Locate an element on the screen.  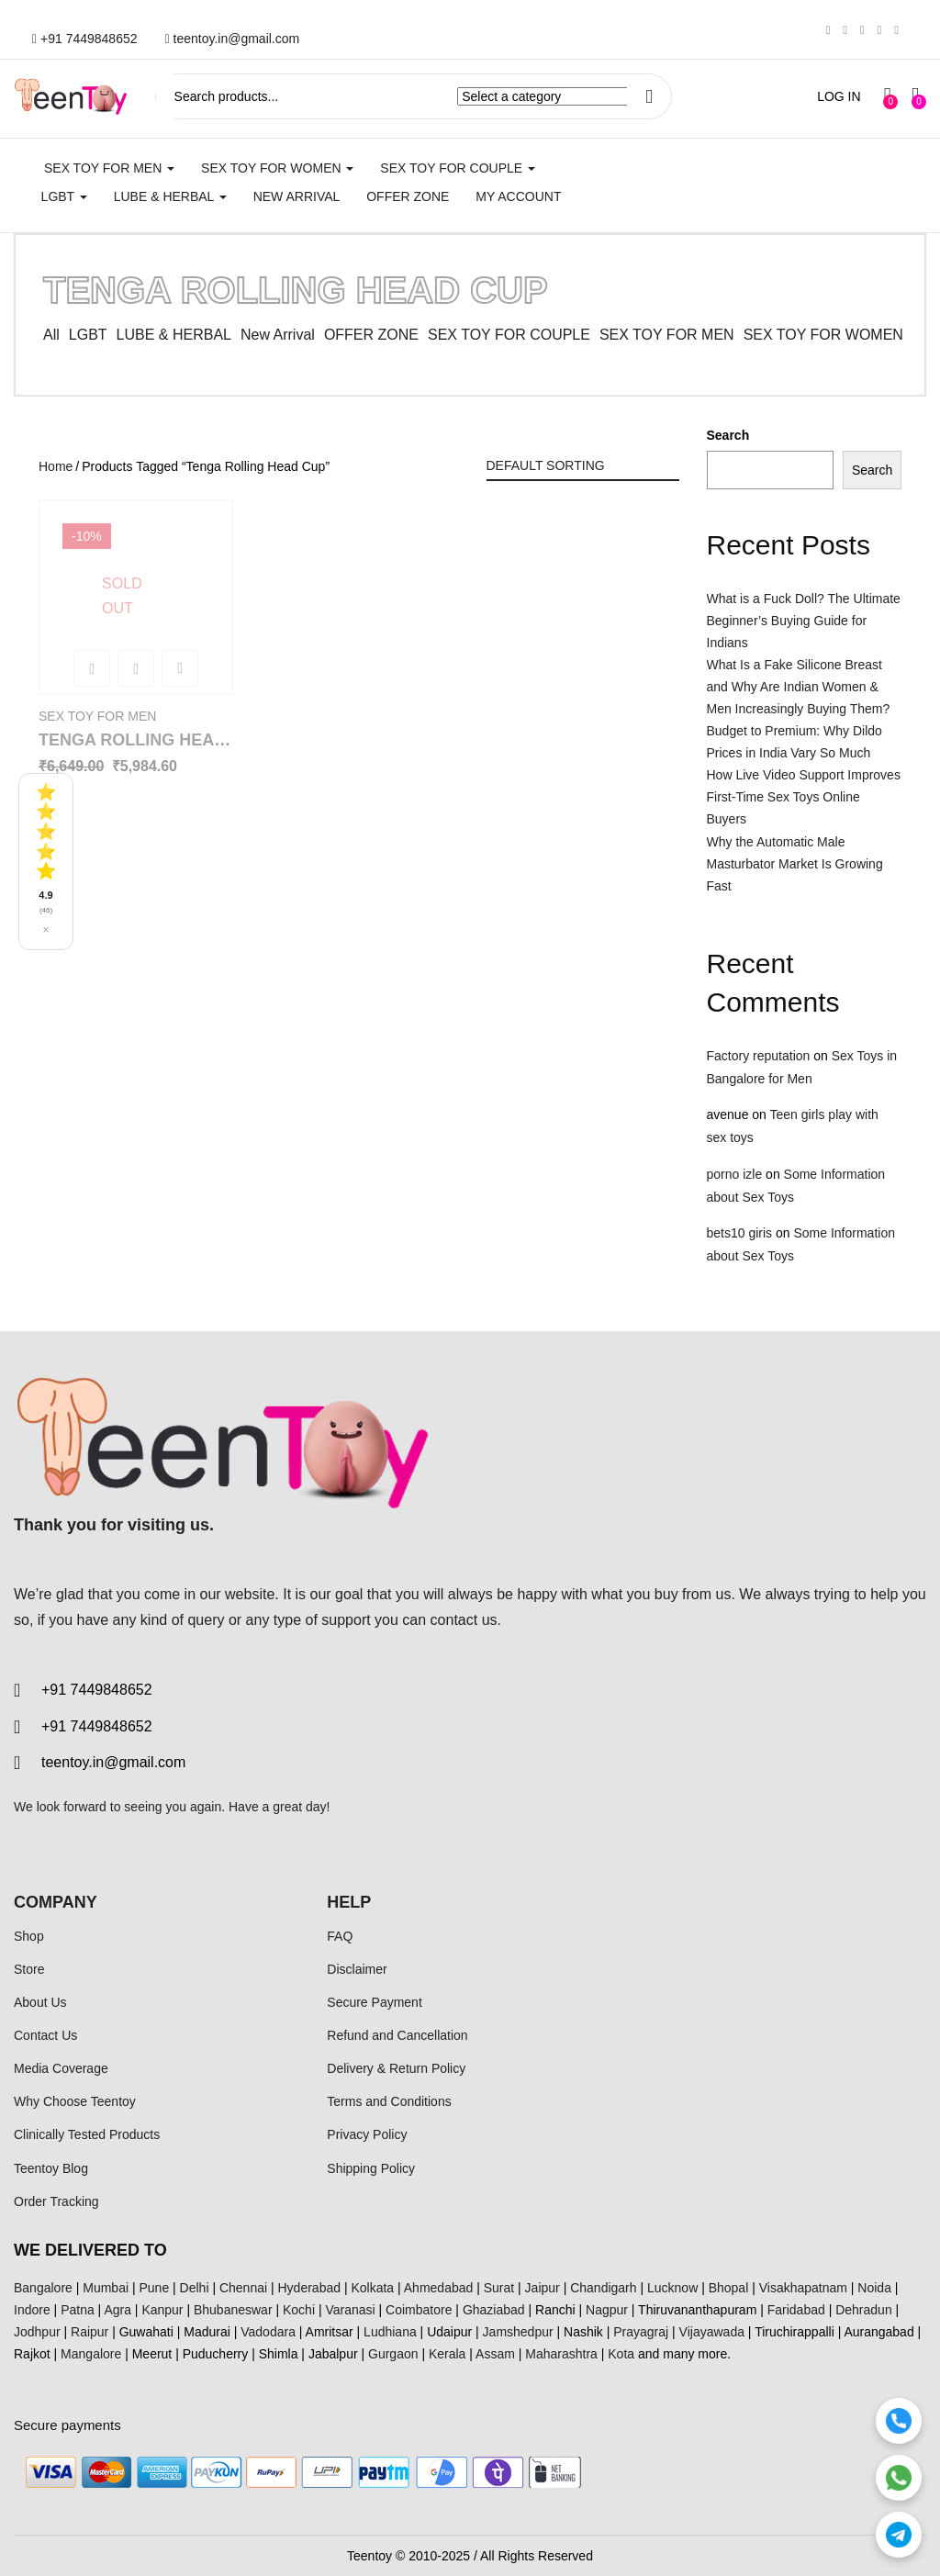
Mangalore is located at coordinates (91, 2353).